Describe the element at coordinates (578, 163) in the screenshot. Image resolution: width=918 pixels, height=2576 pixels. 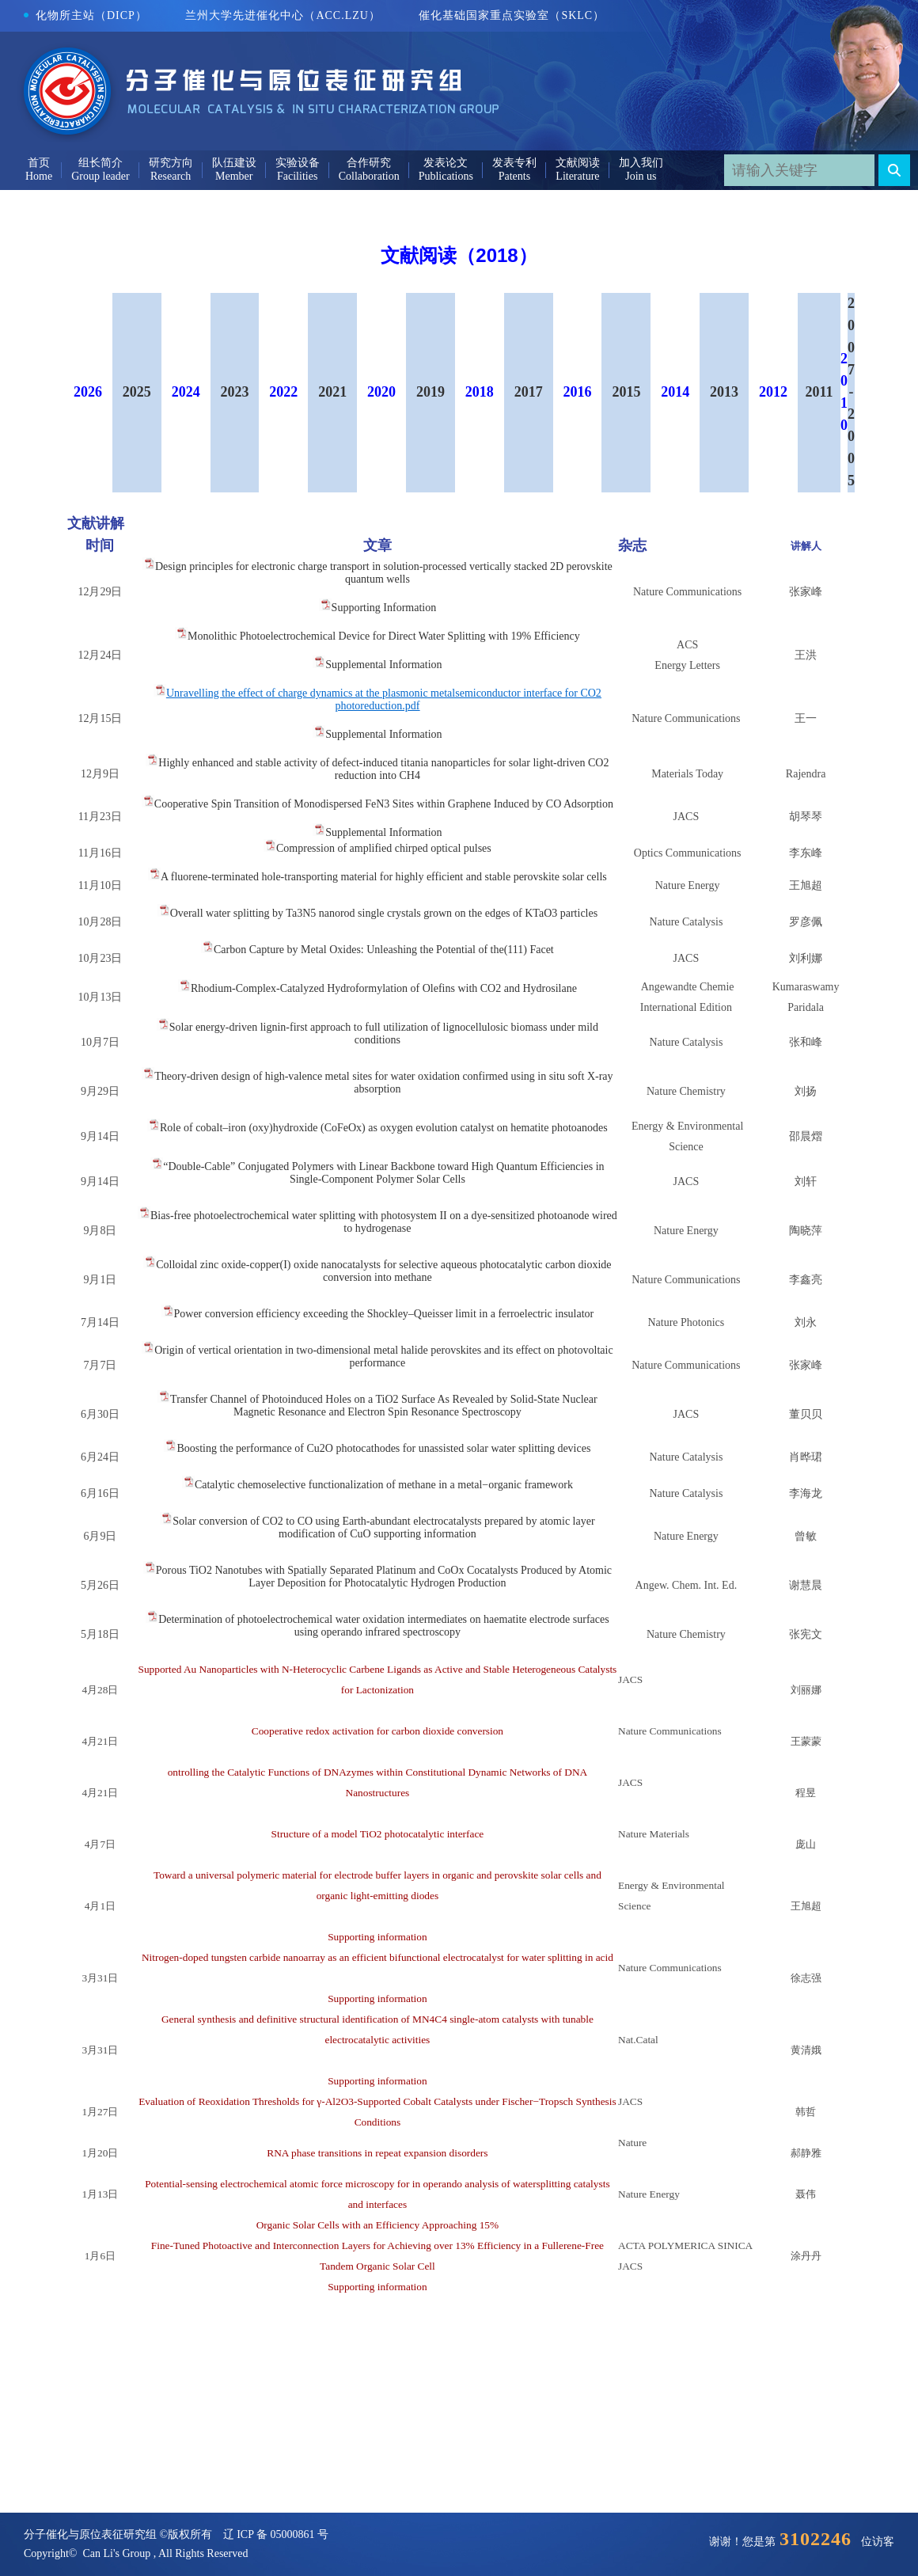
I see `文献阅读` at that location.